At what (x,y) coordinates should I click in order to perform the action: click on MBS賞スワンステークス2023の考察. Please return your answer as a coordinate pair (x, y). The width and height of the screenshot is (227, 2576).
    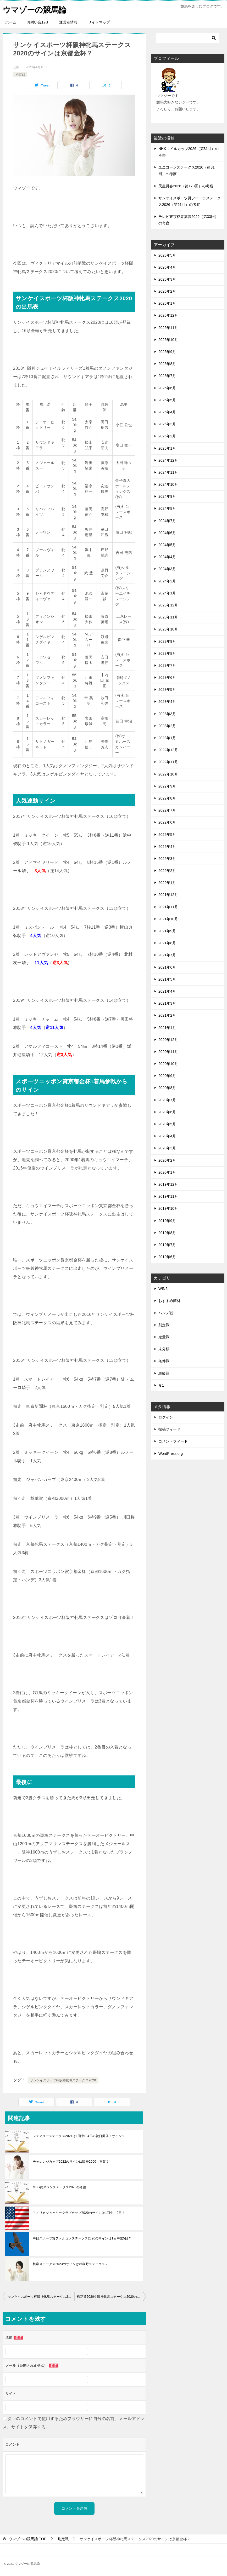
    Looking at the image, I should click on (59, 2187).